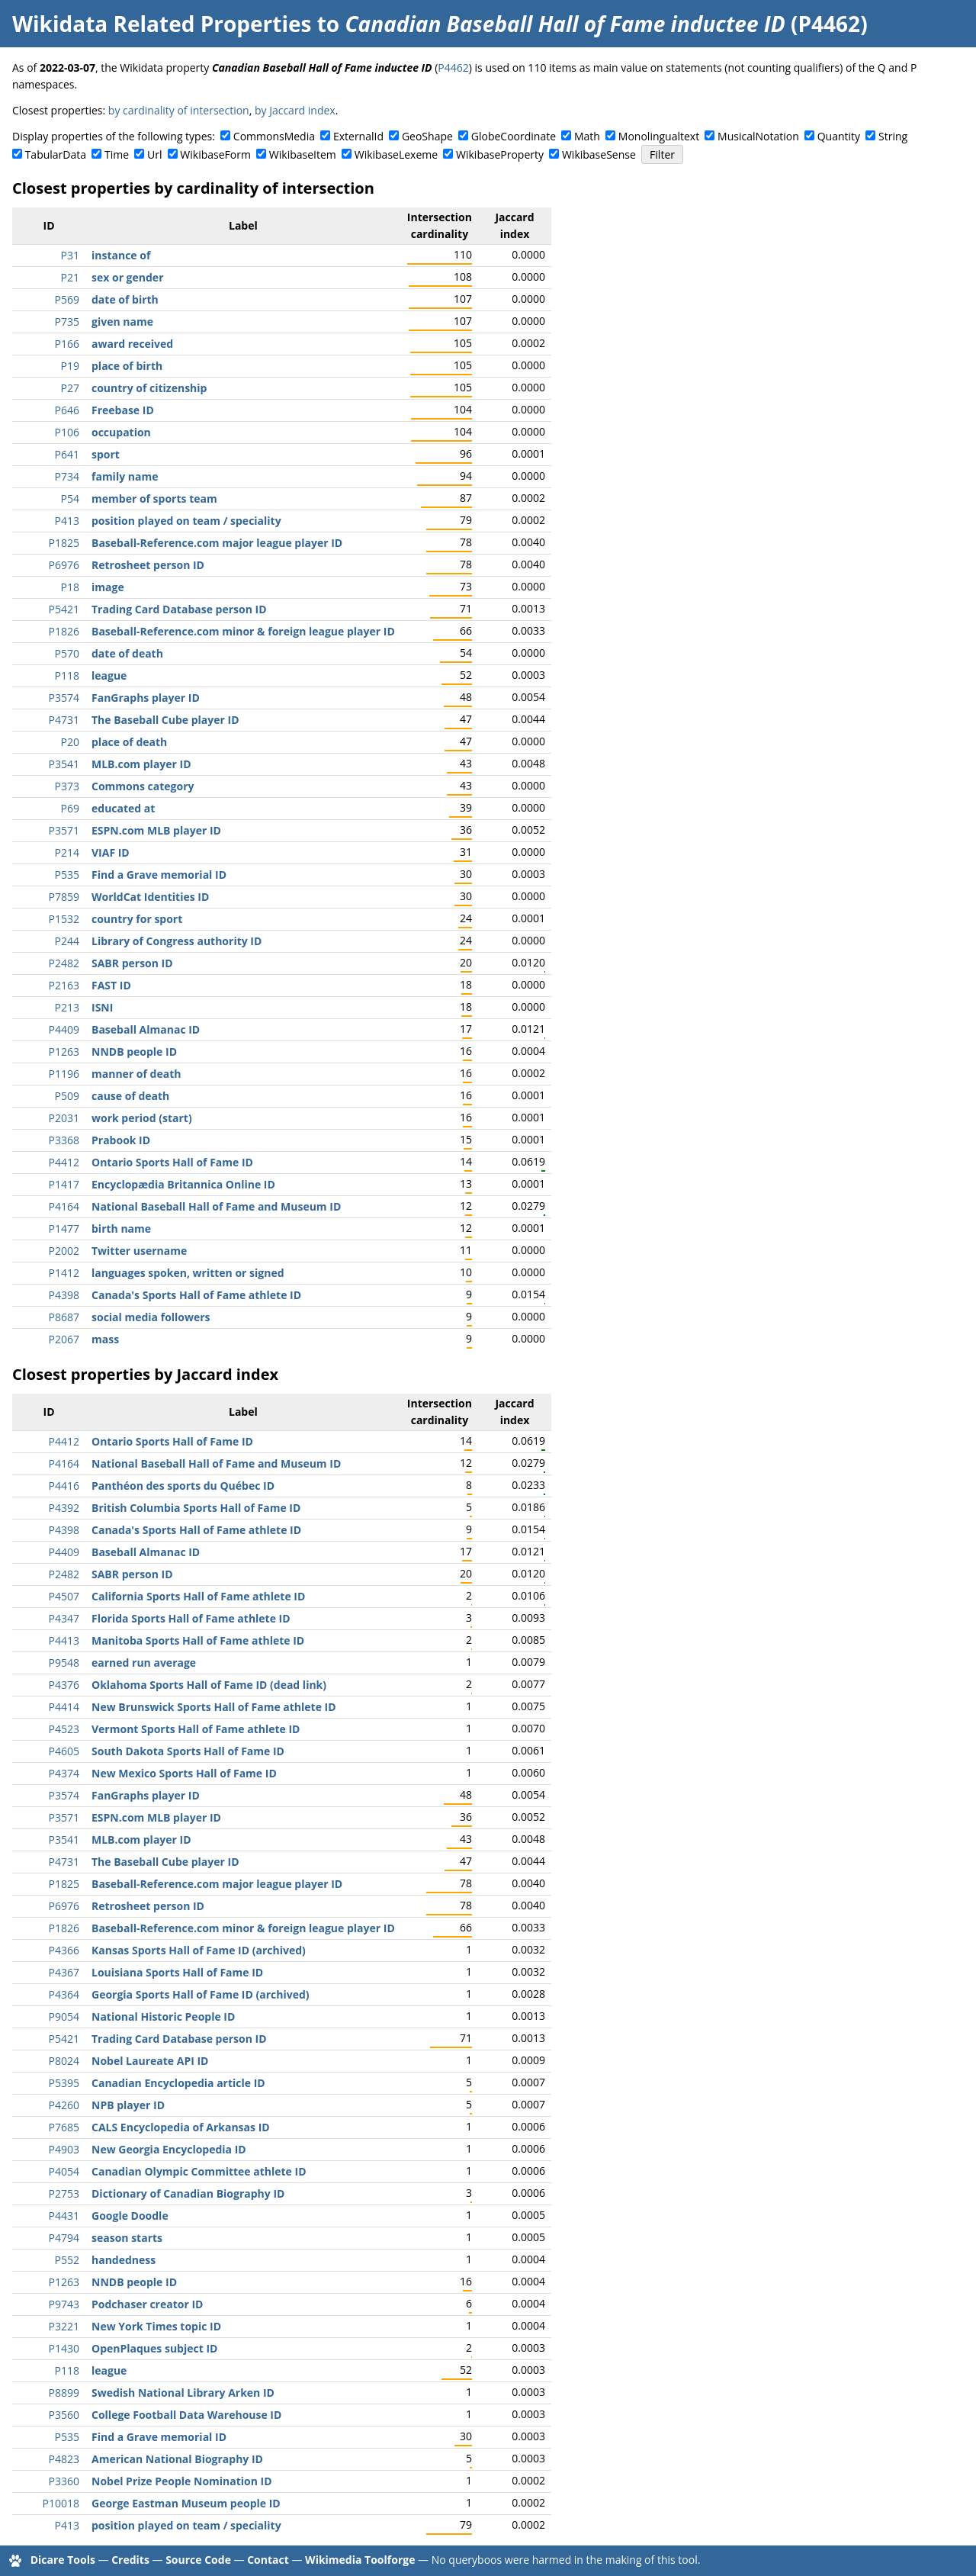 This screenshot has width=976, height=2576. Describe the element at coordinates (122, 321) in the screenshot. I see `given name` at that location.